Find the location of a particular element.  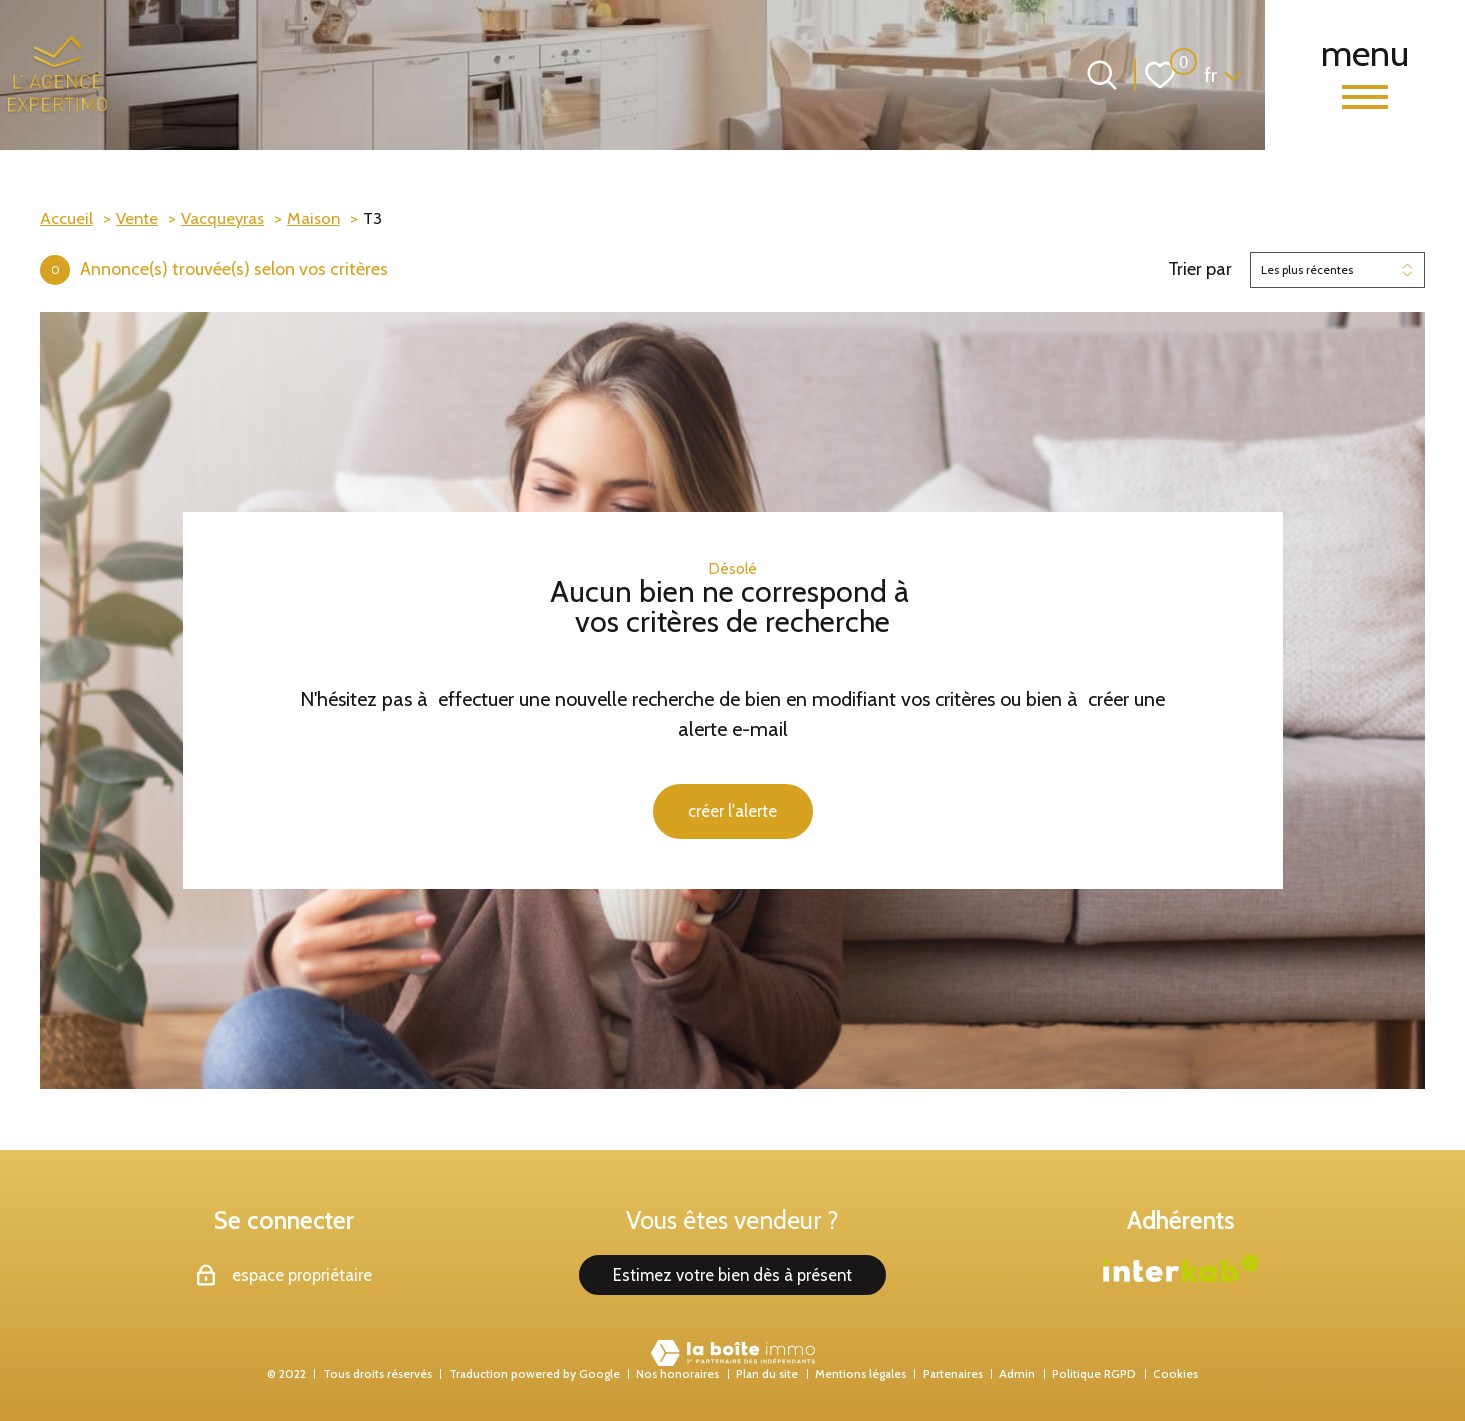

Trier par is located at coordinates (1200, 269).